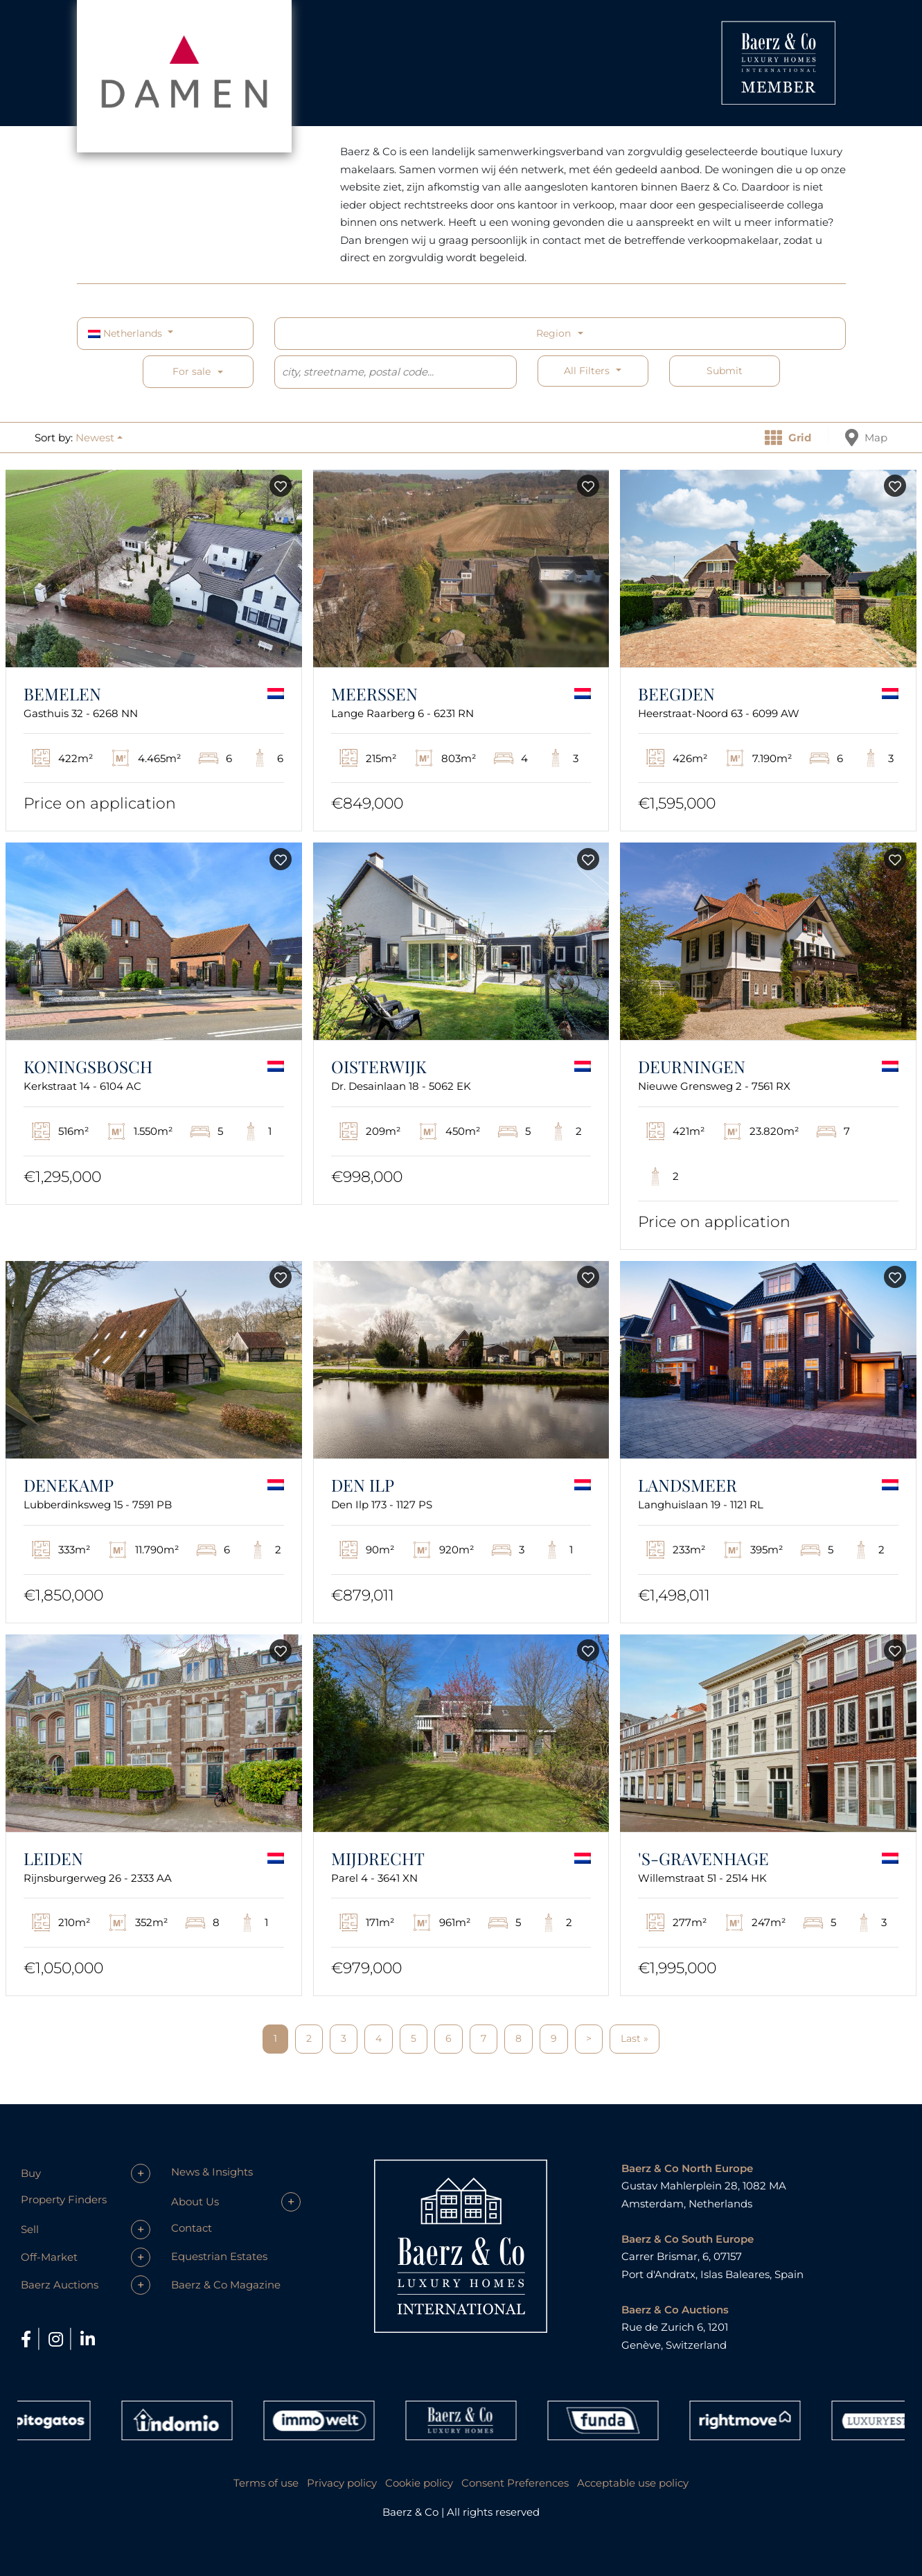  What do you see at coordinates (126, 333) in the screenshot?
I see `Netherlands [button]` at bounding box center [126, 333].